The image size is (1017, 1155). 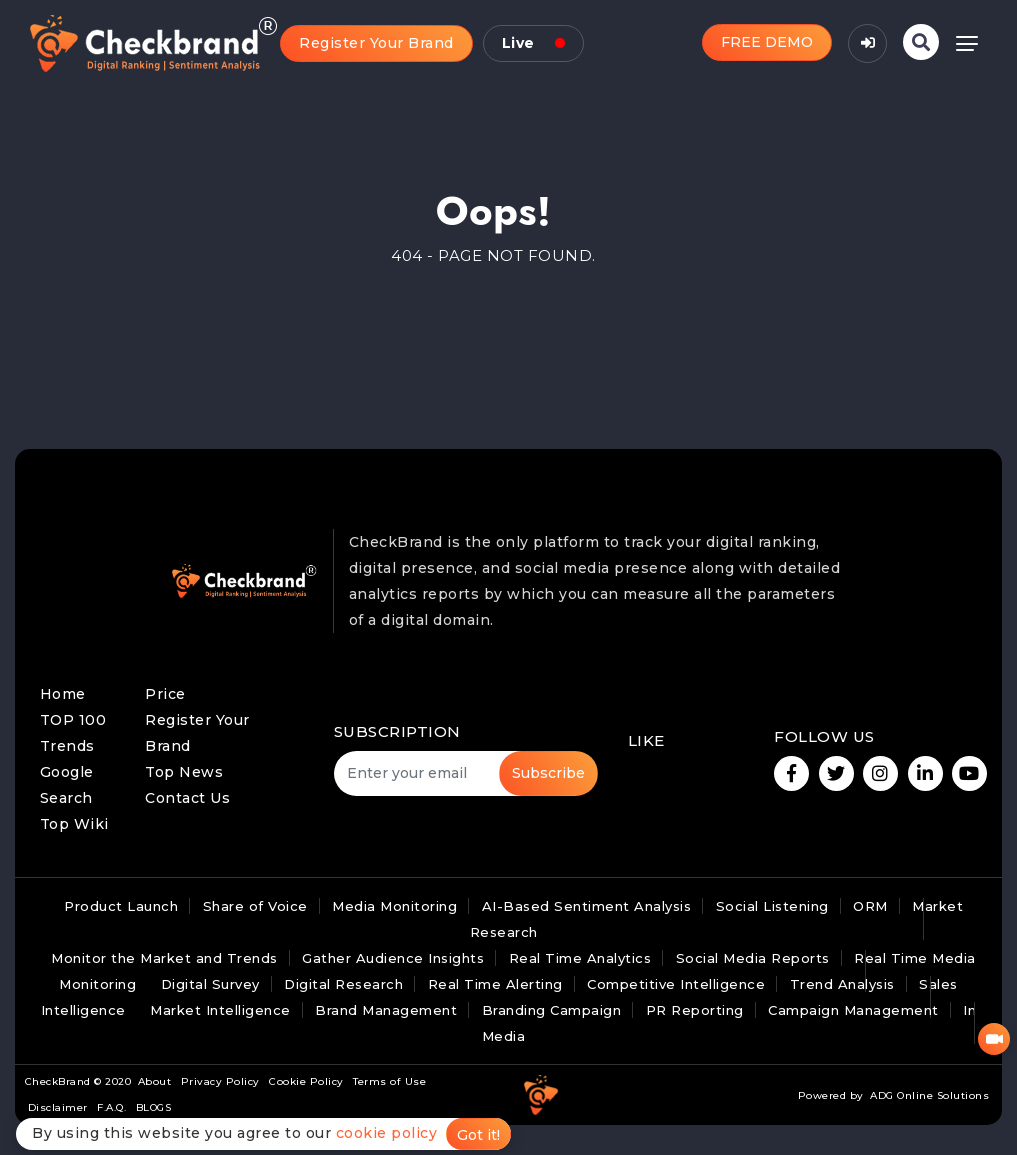 I want to click on Cookie Policy, so click(x=306, y=1081).